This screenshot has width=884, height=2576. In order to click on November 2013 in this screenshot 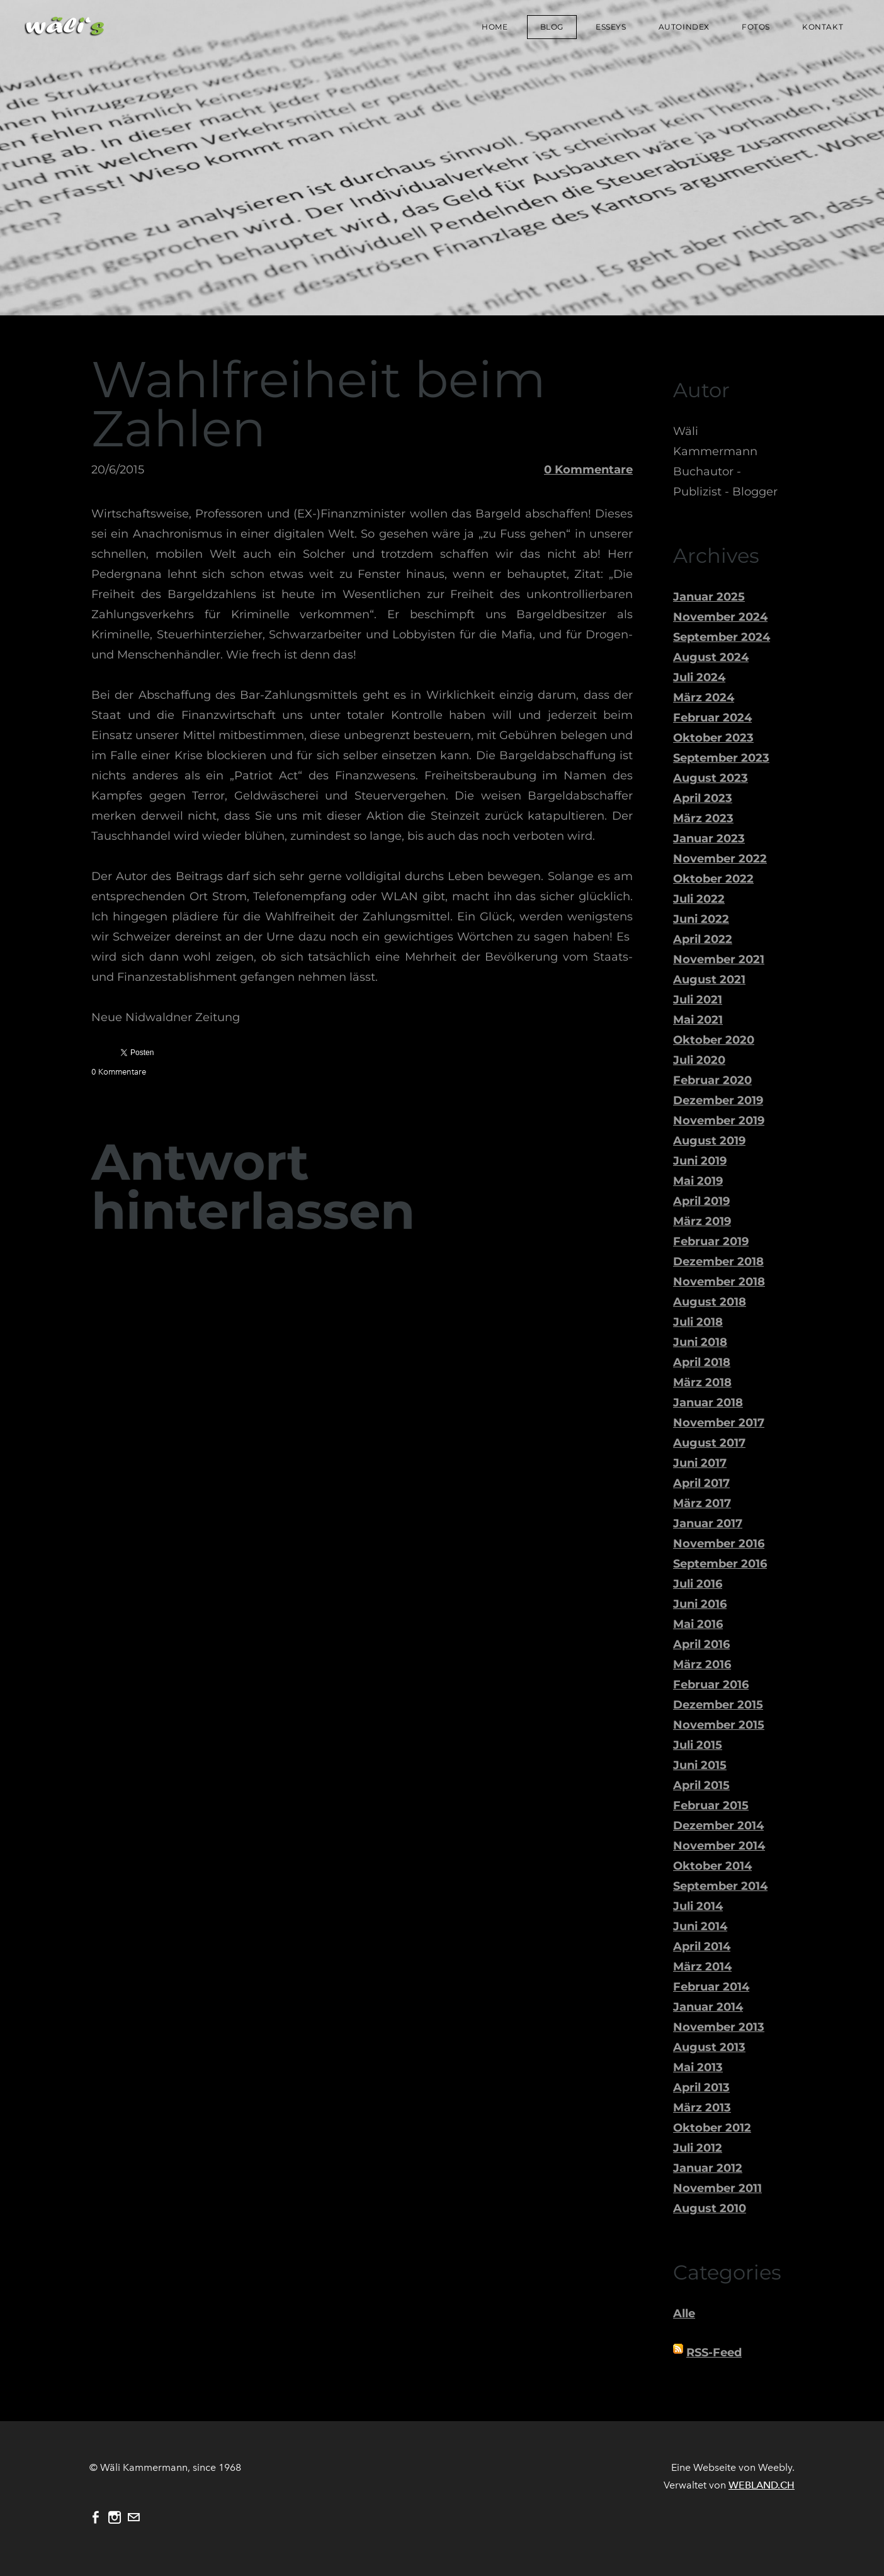, I will do `click(718, 2027)`.